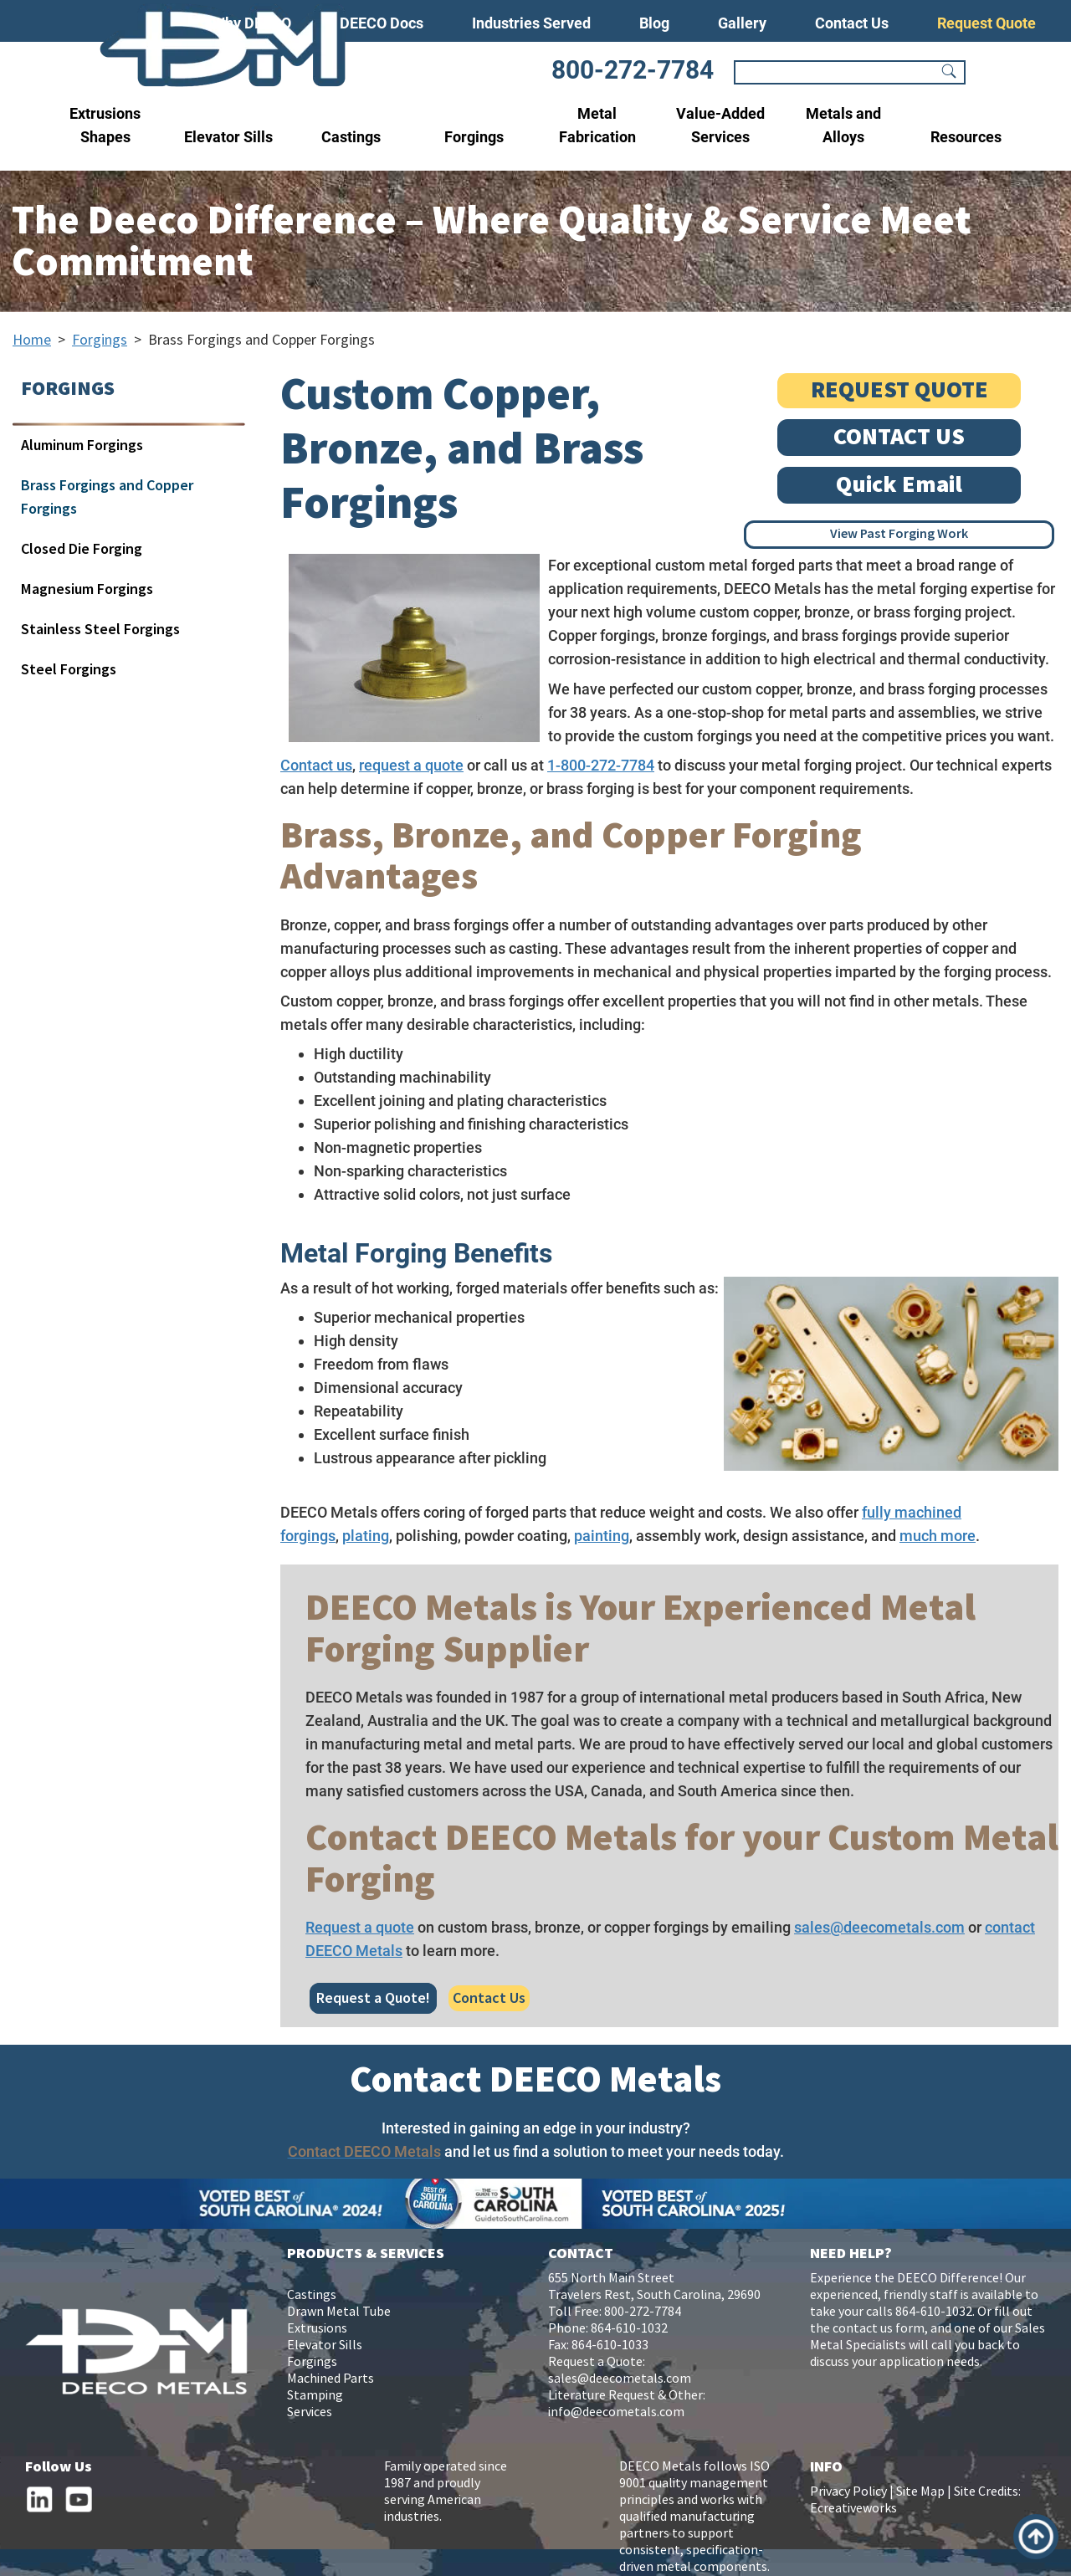 The width and height of the screenshot is (1071, 2576). What do you see at coordinates (986, 23) in the screenshot?
I see `Request Quote` at bounding box center [986, 23].